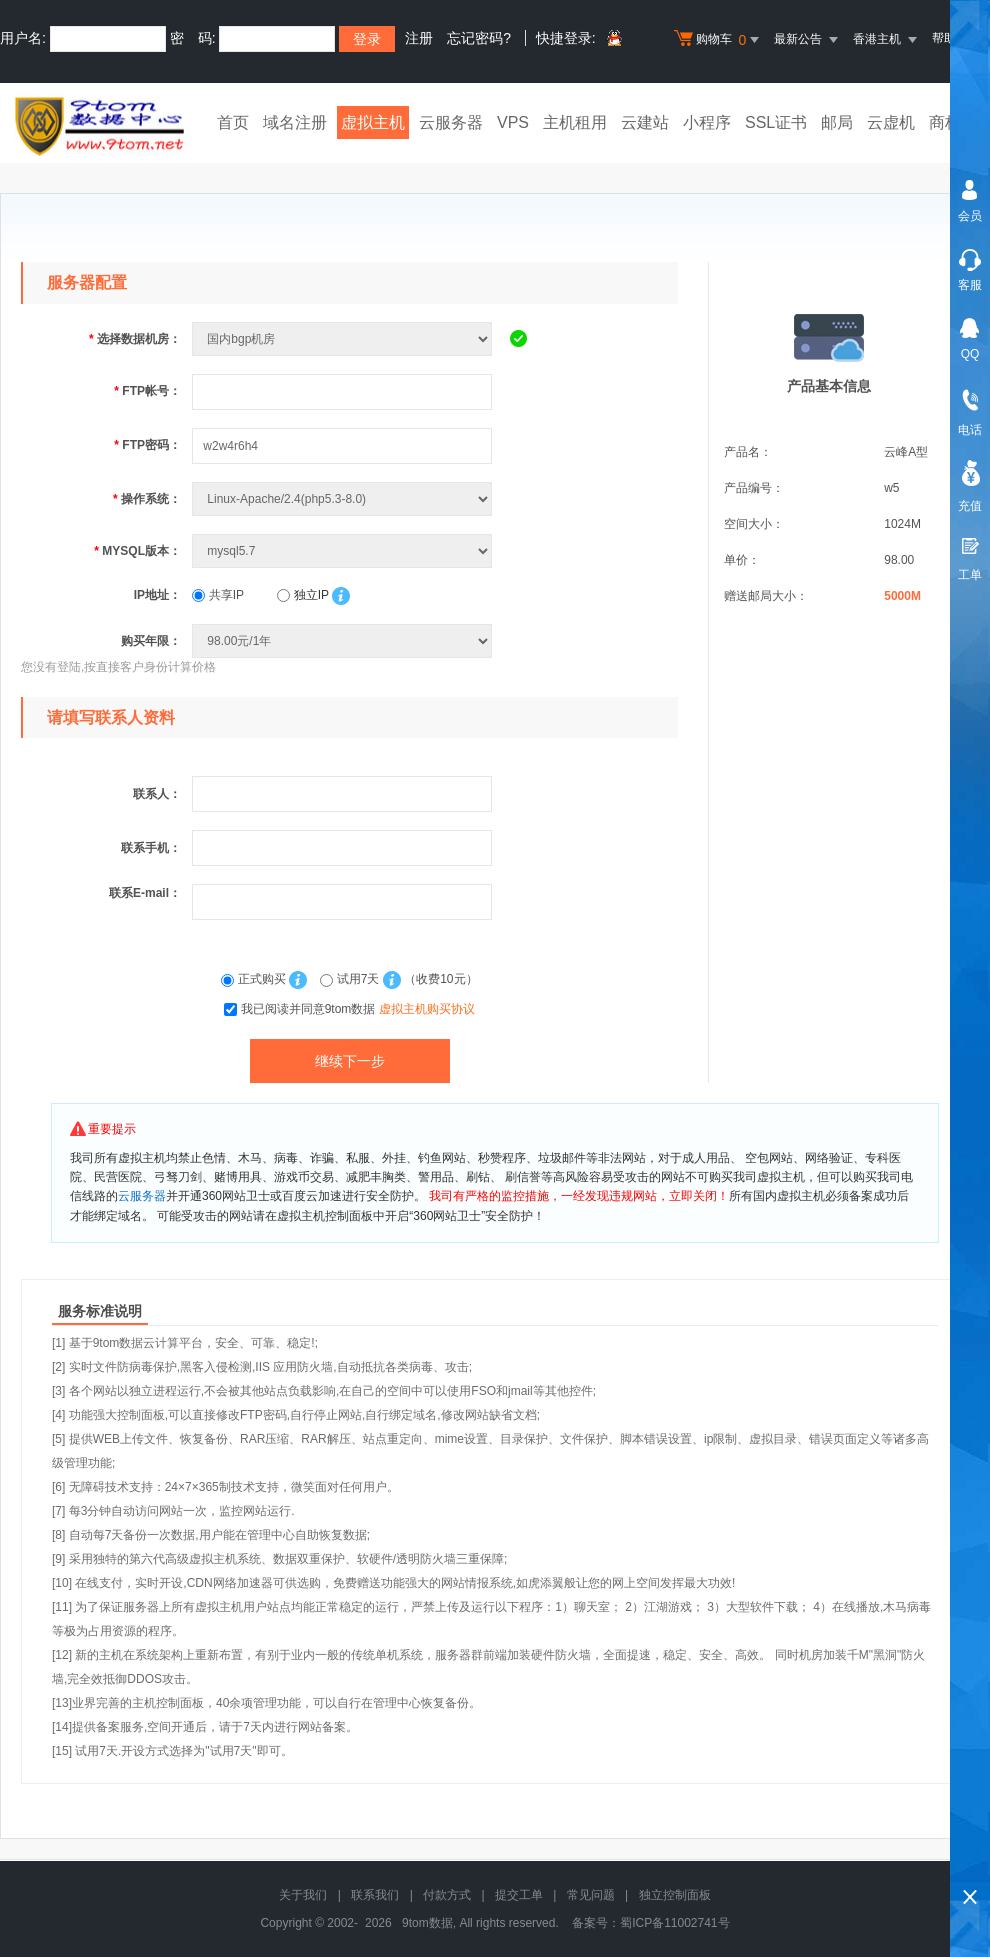 The width and height of the screenshot is (990, 1957). I want to click on 独立IP, so click(302, 595).